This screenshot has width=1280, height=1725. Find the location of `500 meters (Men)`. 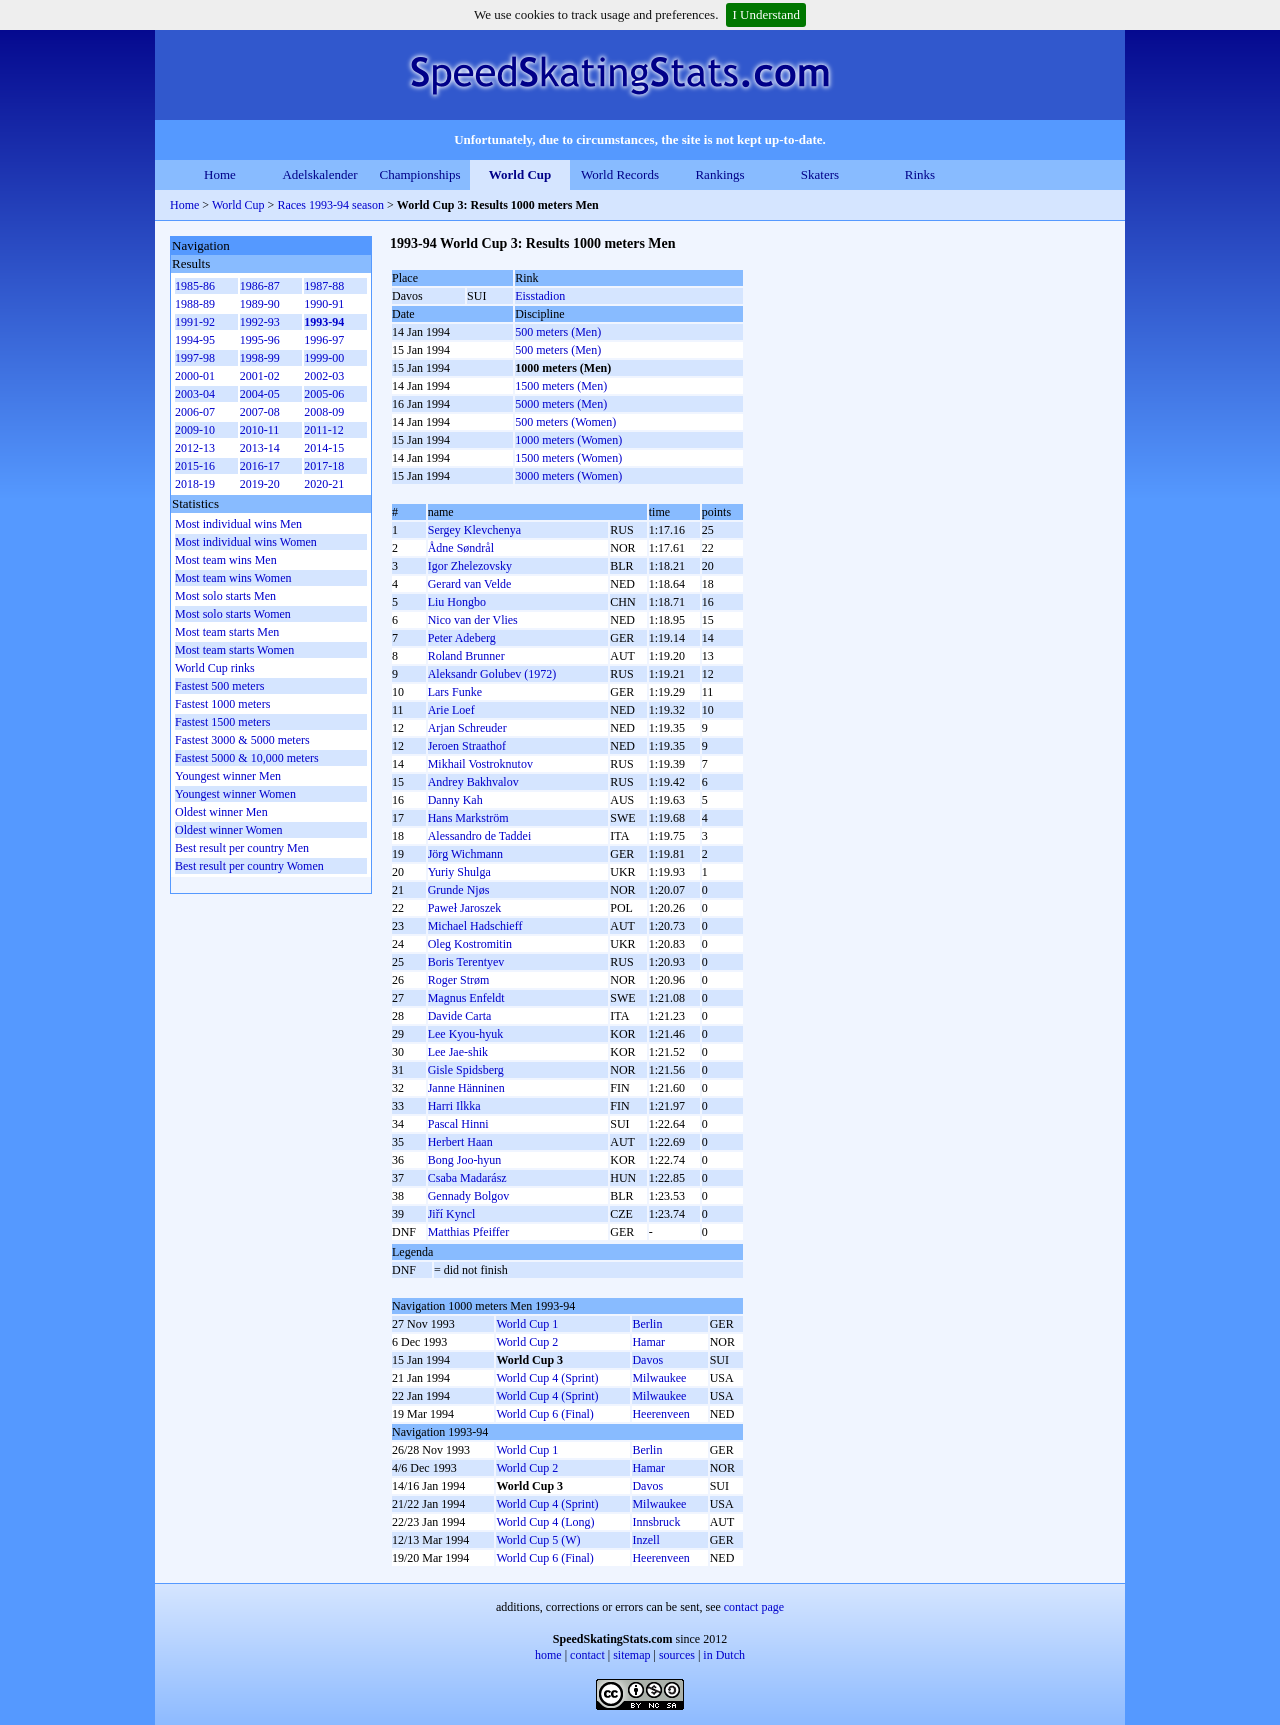

500 meters (Men) is located at coordinates (558, 332).